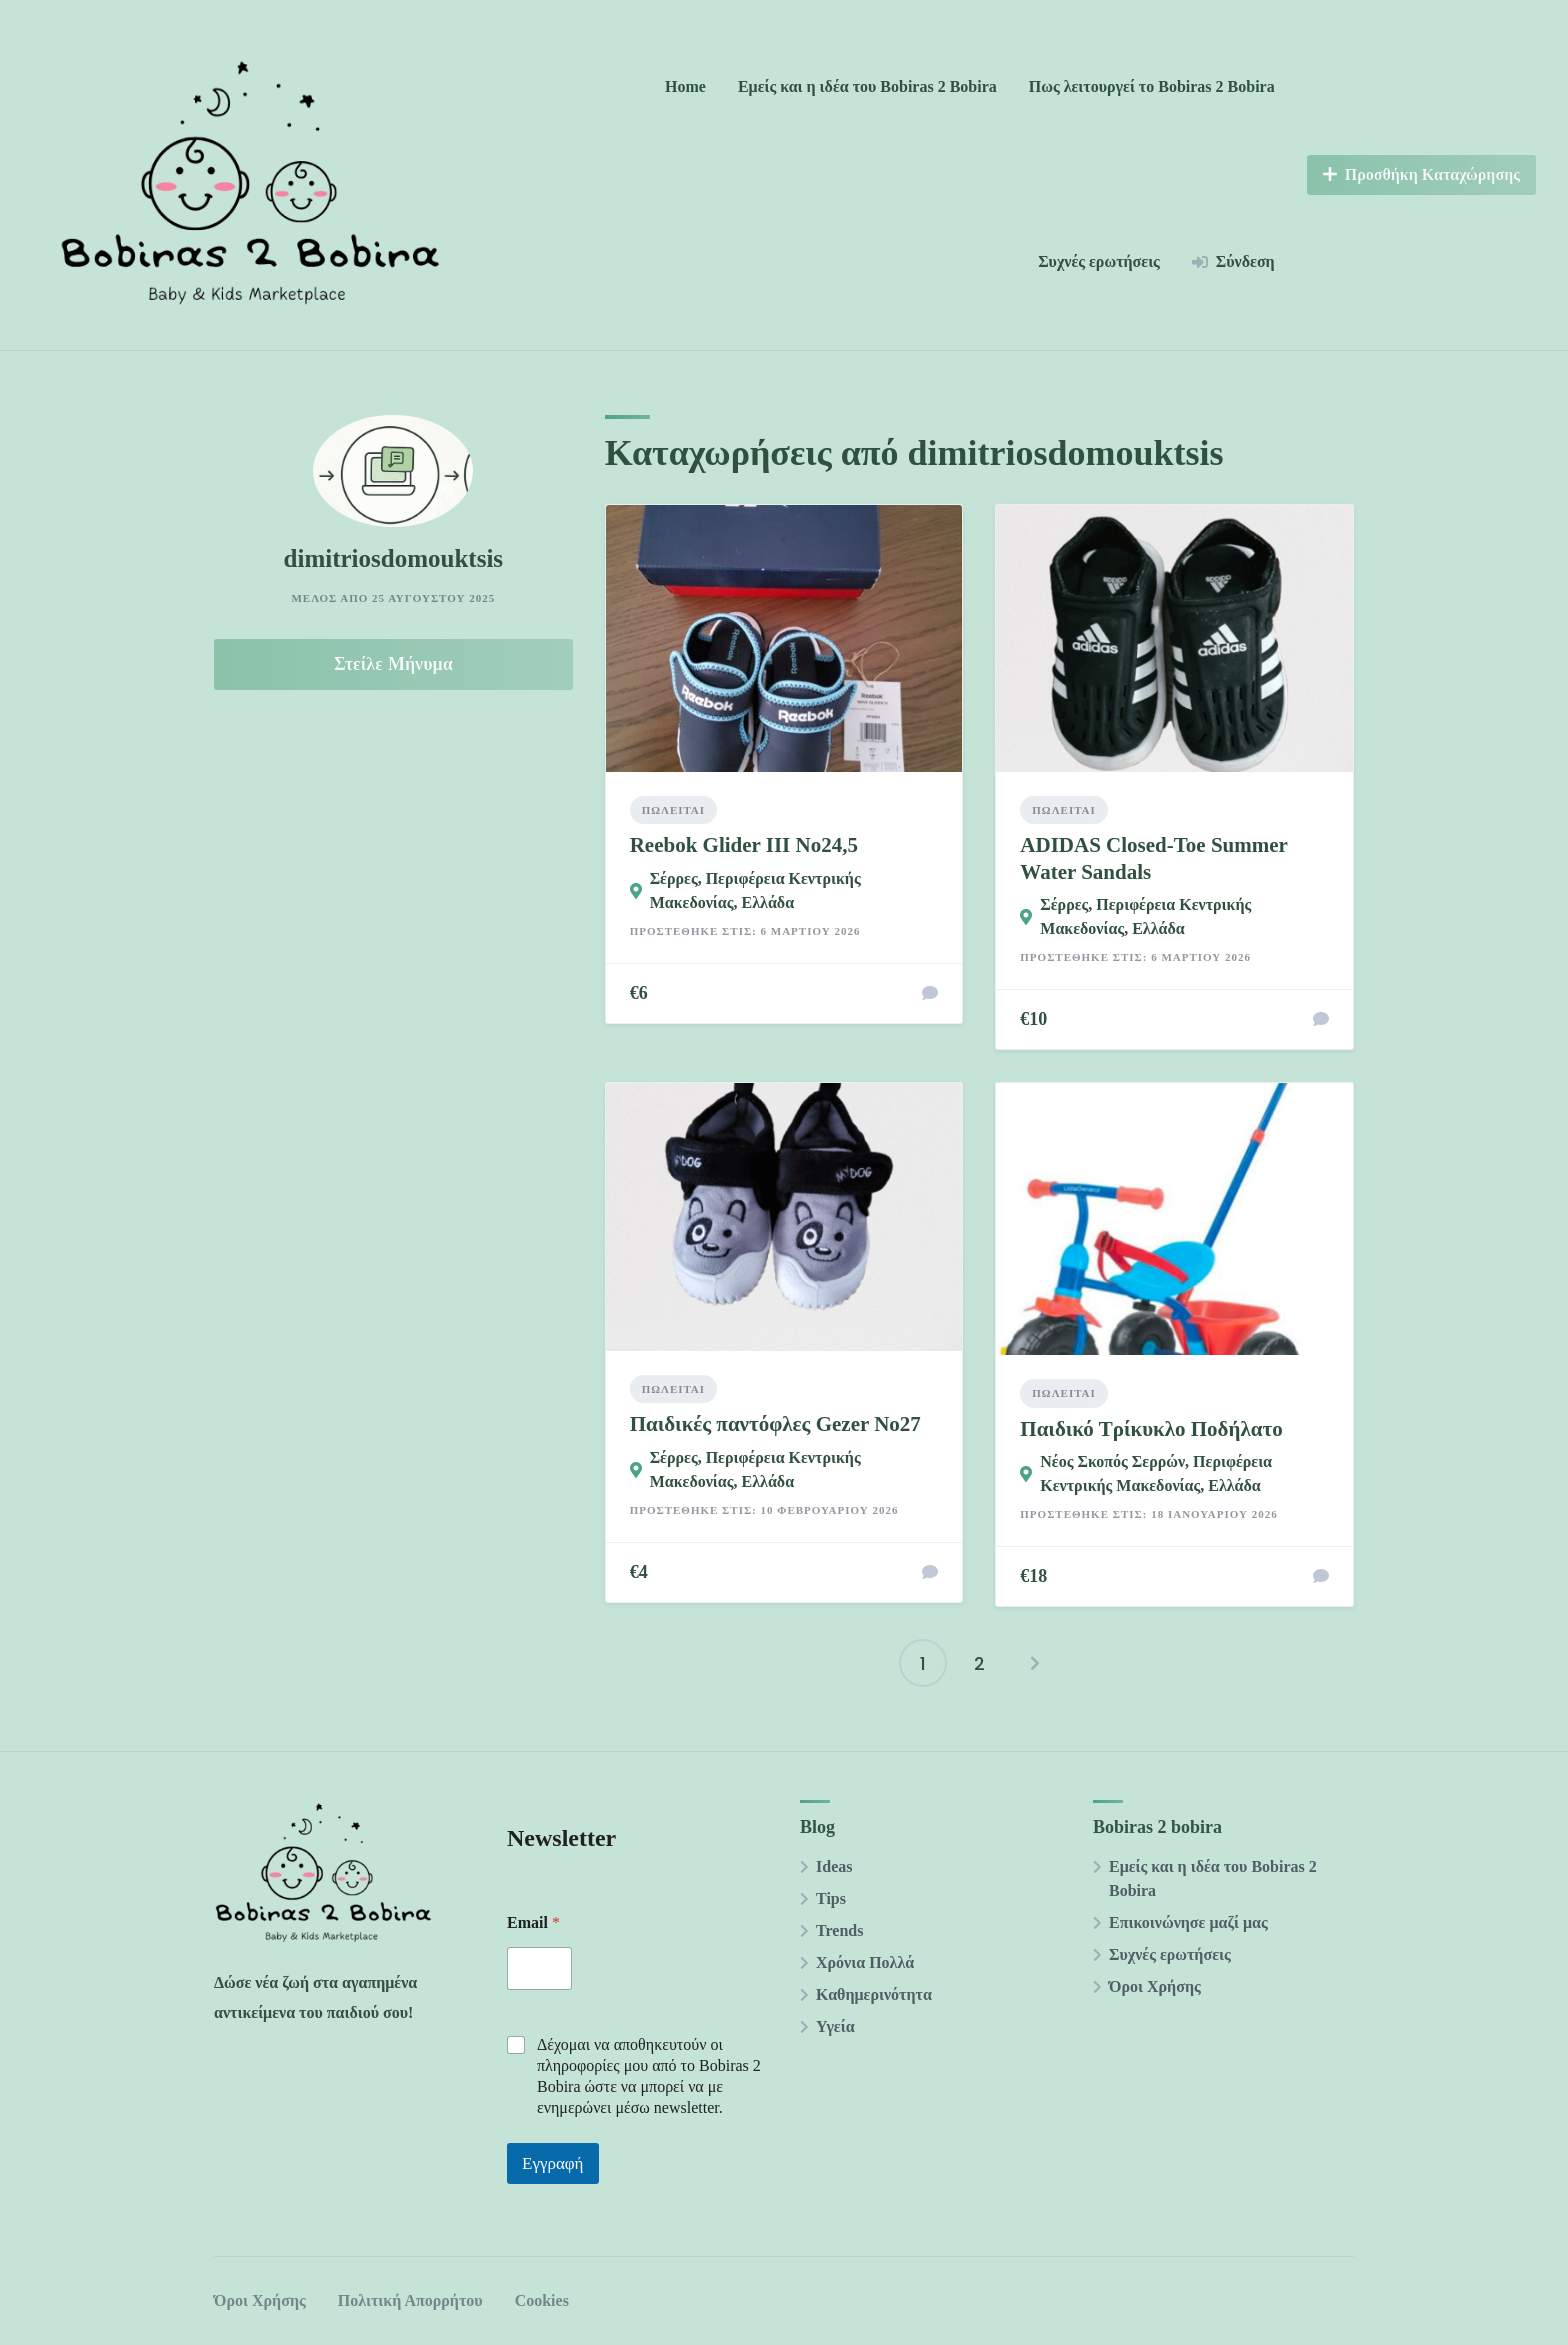  What do you see at coordinates (1152, 86) in the screenshot?
I see `Πως λειτουργεί το Bobiras 2 Βobira` at bounding box center [1152, 86].